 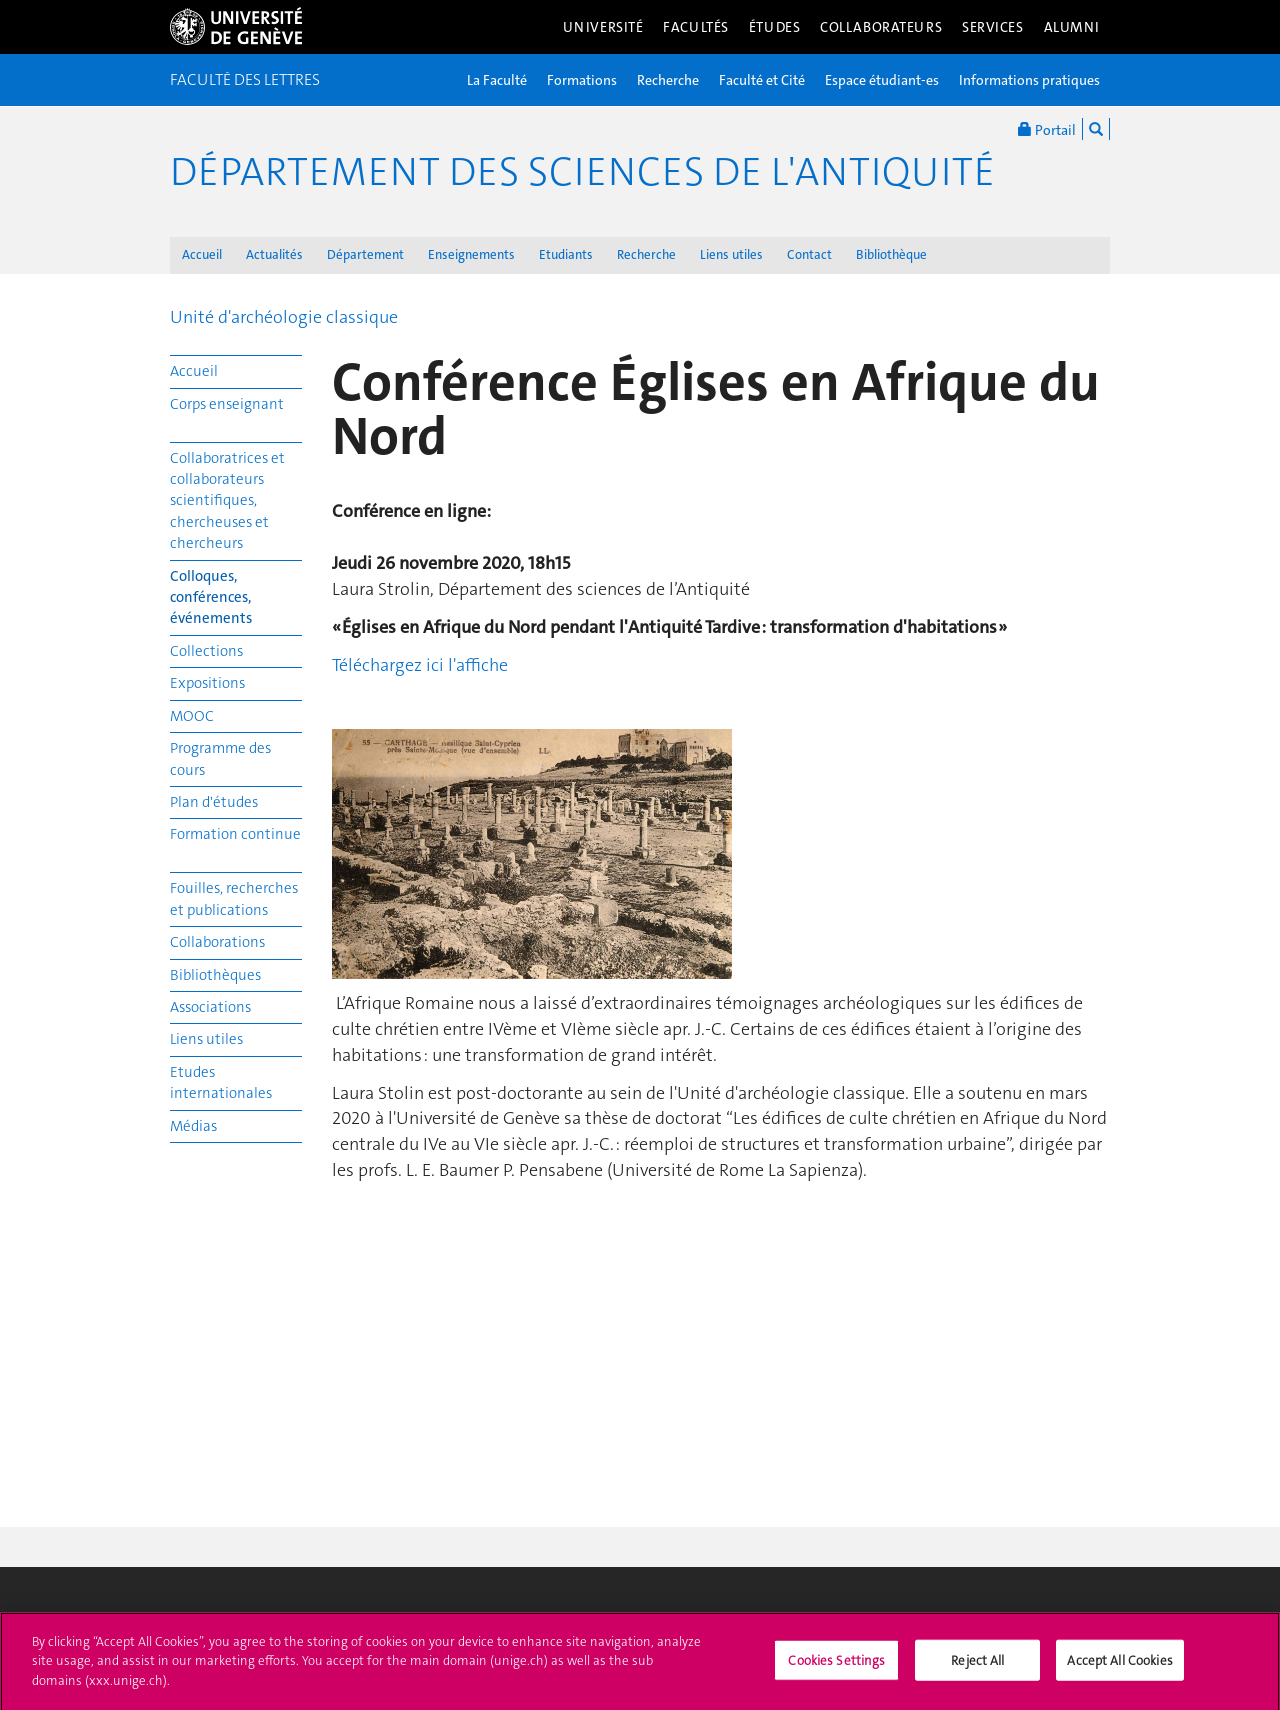 I want to click on Département des sciences de l'Antiquité, so click(x=582, y=172).